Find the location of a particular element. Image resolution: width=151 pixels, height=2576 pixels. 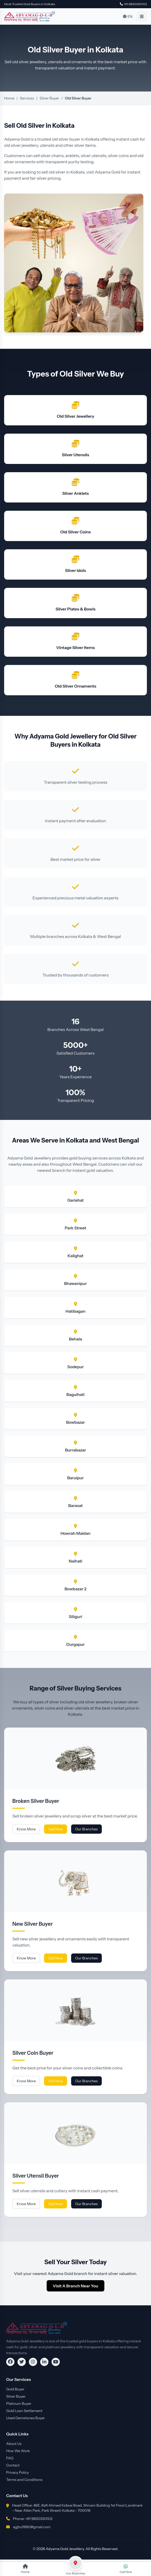

Terms and Conditions is located at coordinates (24, 2479).